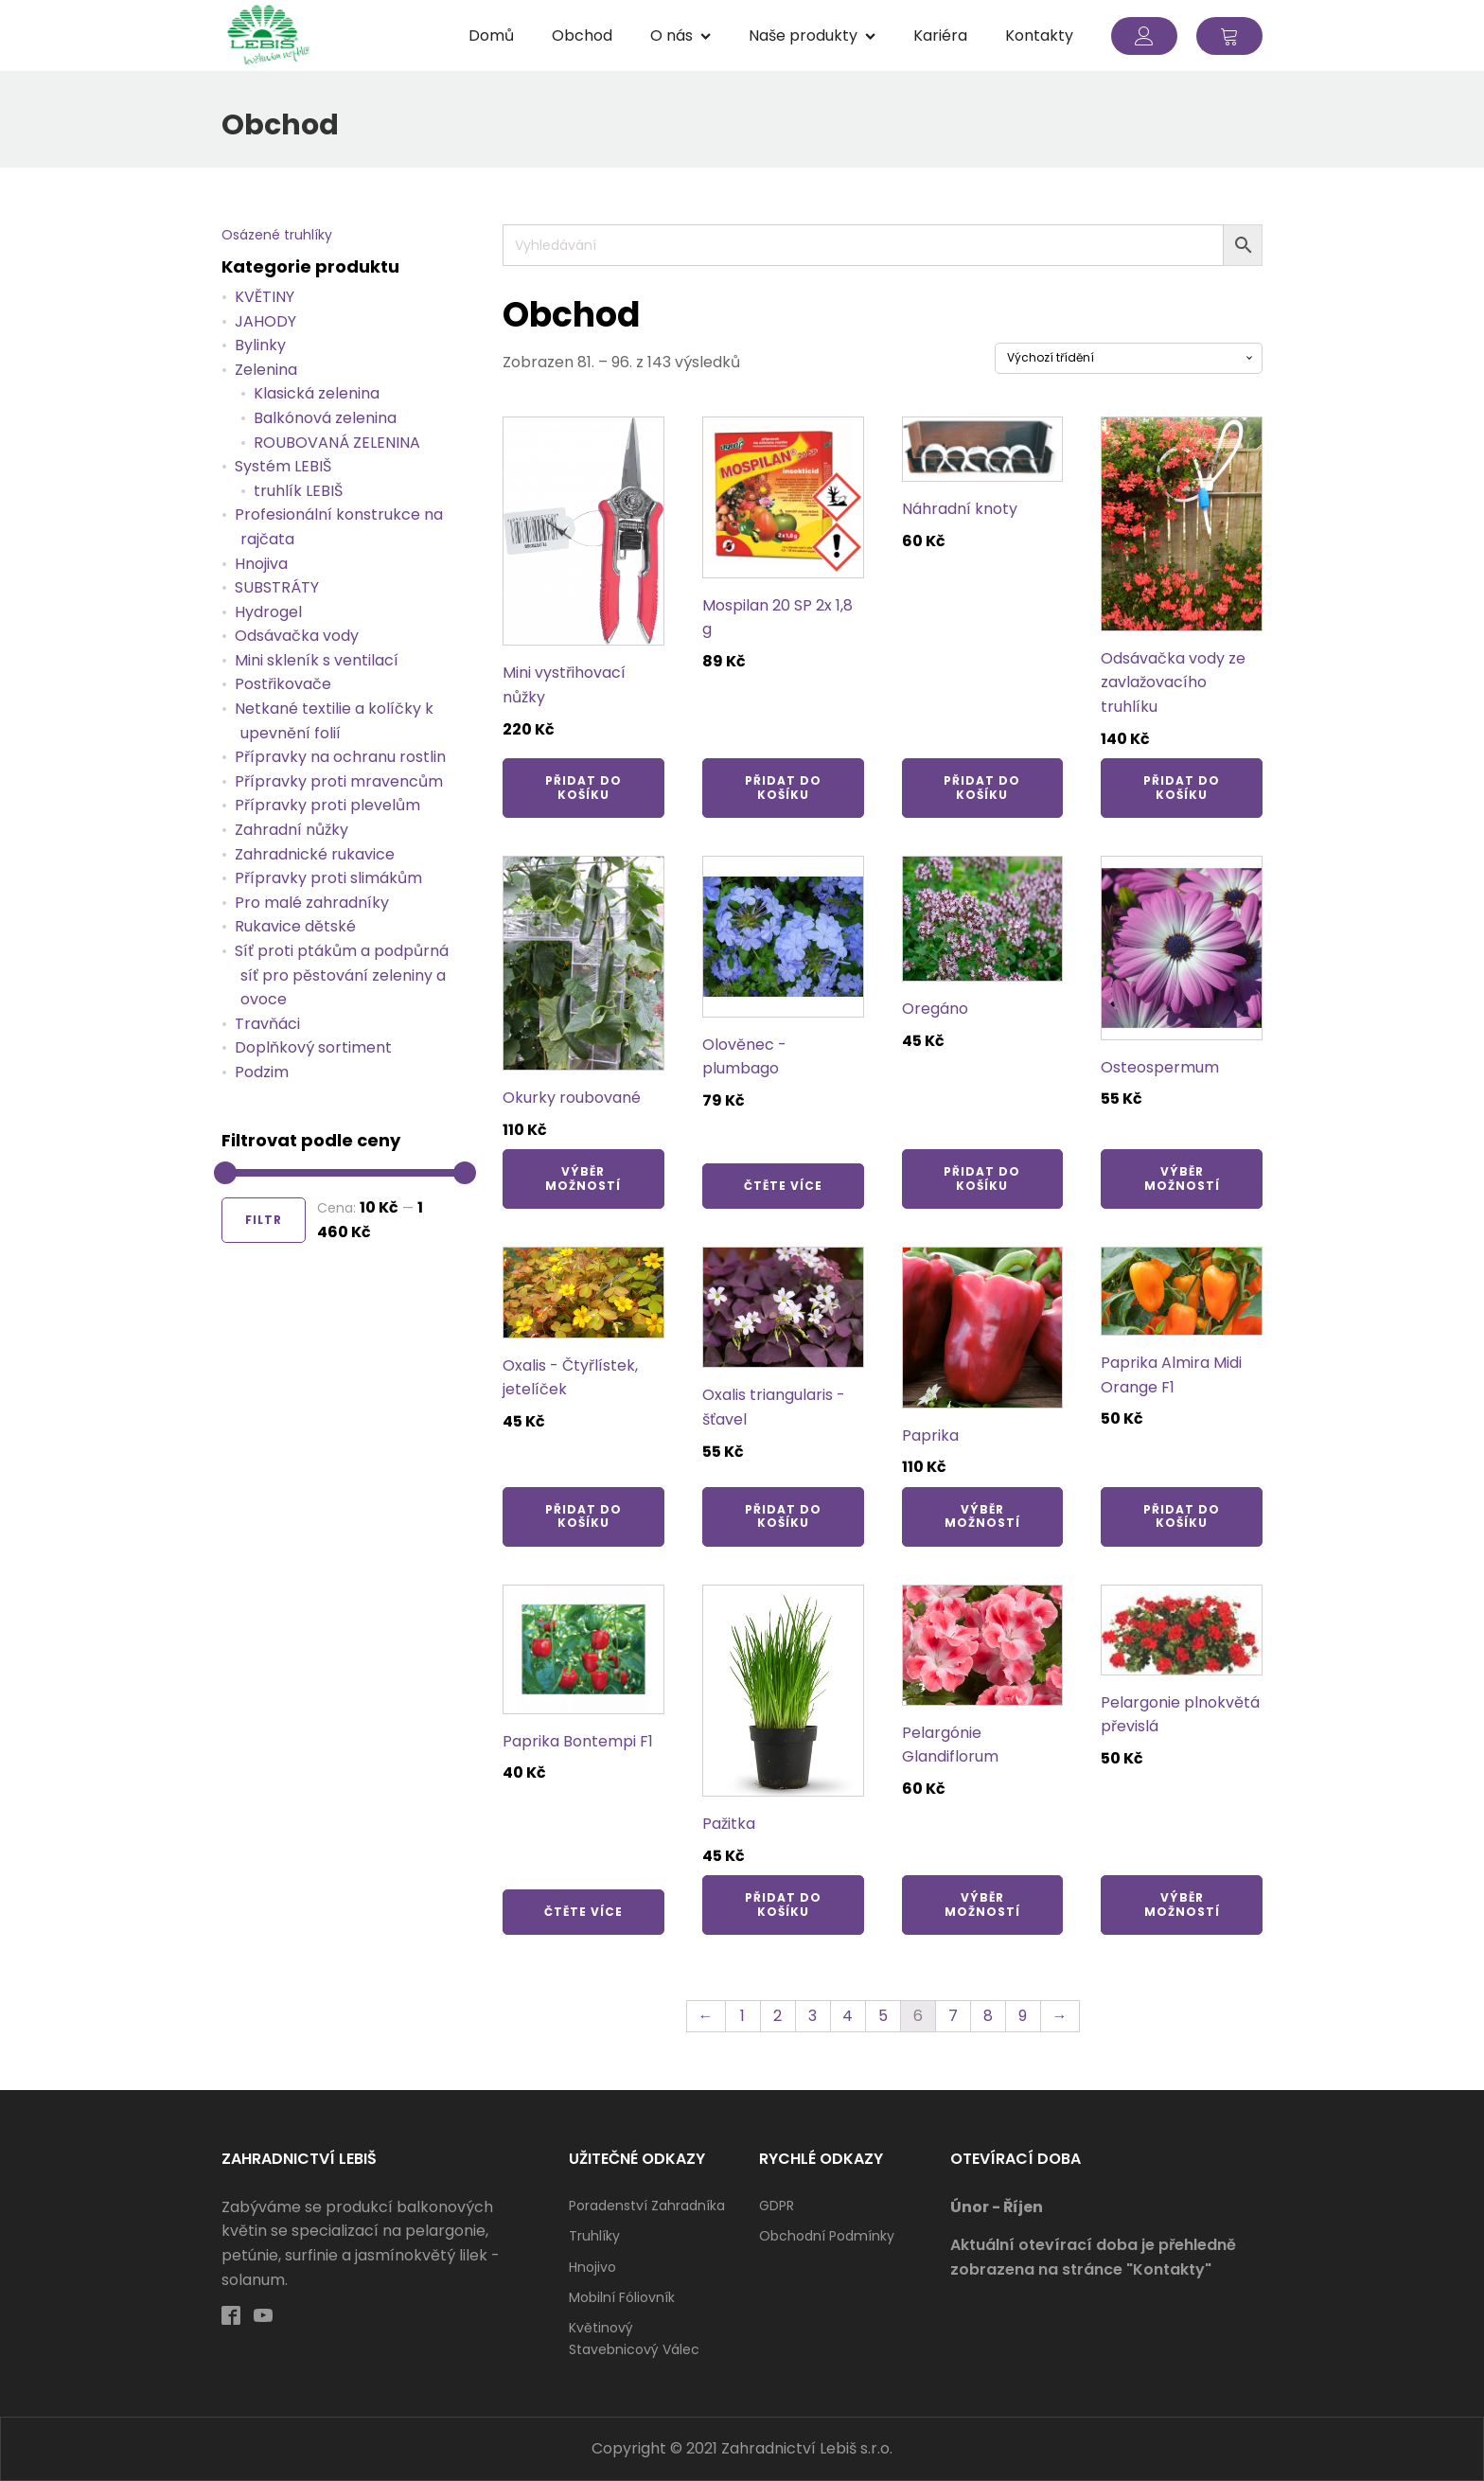 The image size is (1484, 2481). Describe the element at coordinates (295, 926) in the screenshot. I see `Rukavice dětské` at that location.